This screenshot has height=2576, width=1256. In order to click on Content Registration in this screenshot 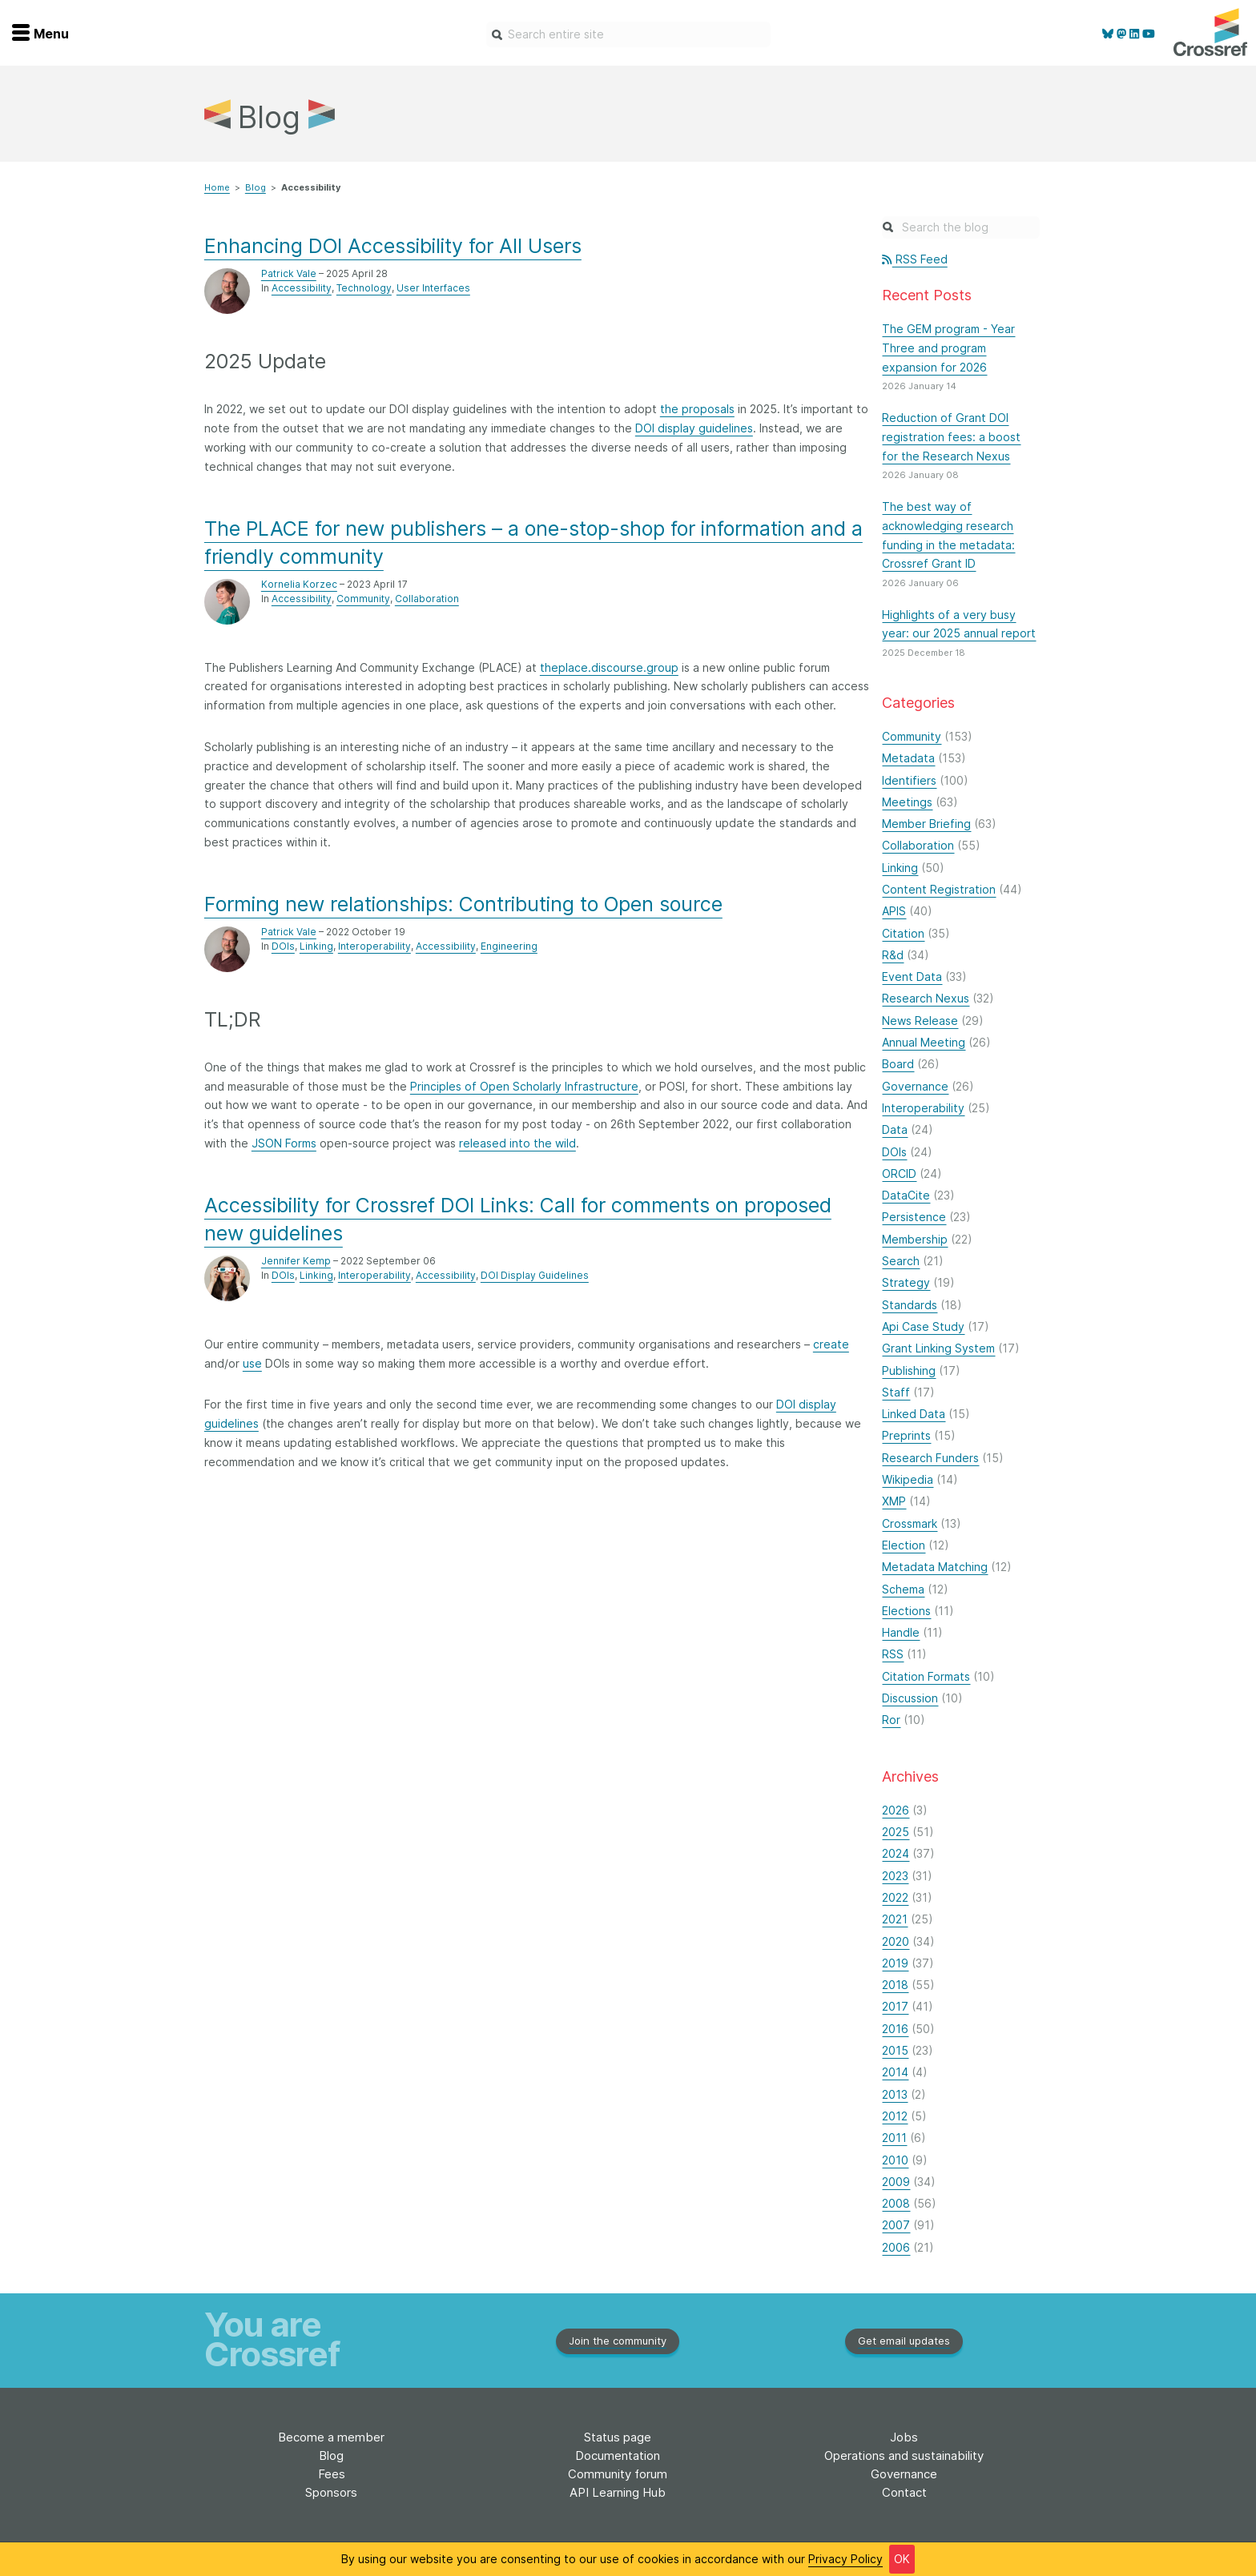, I will do `click(939, 889)`.